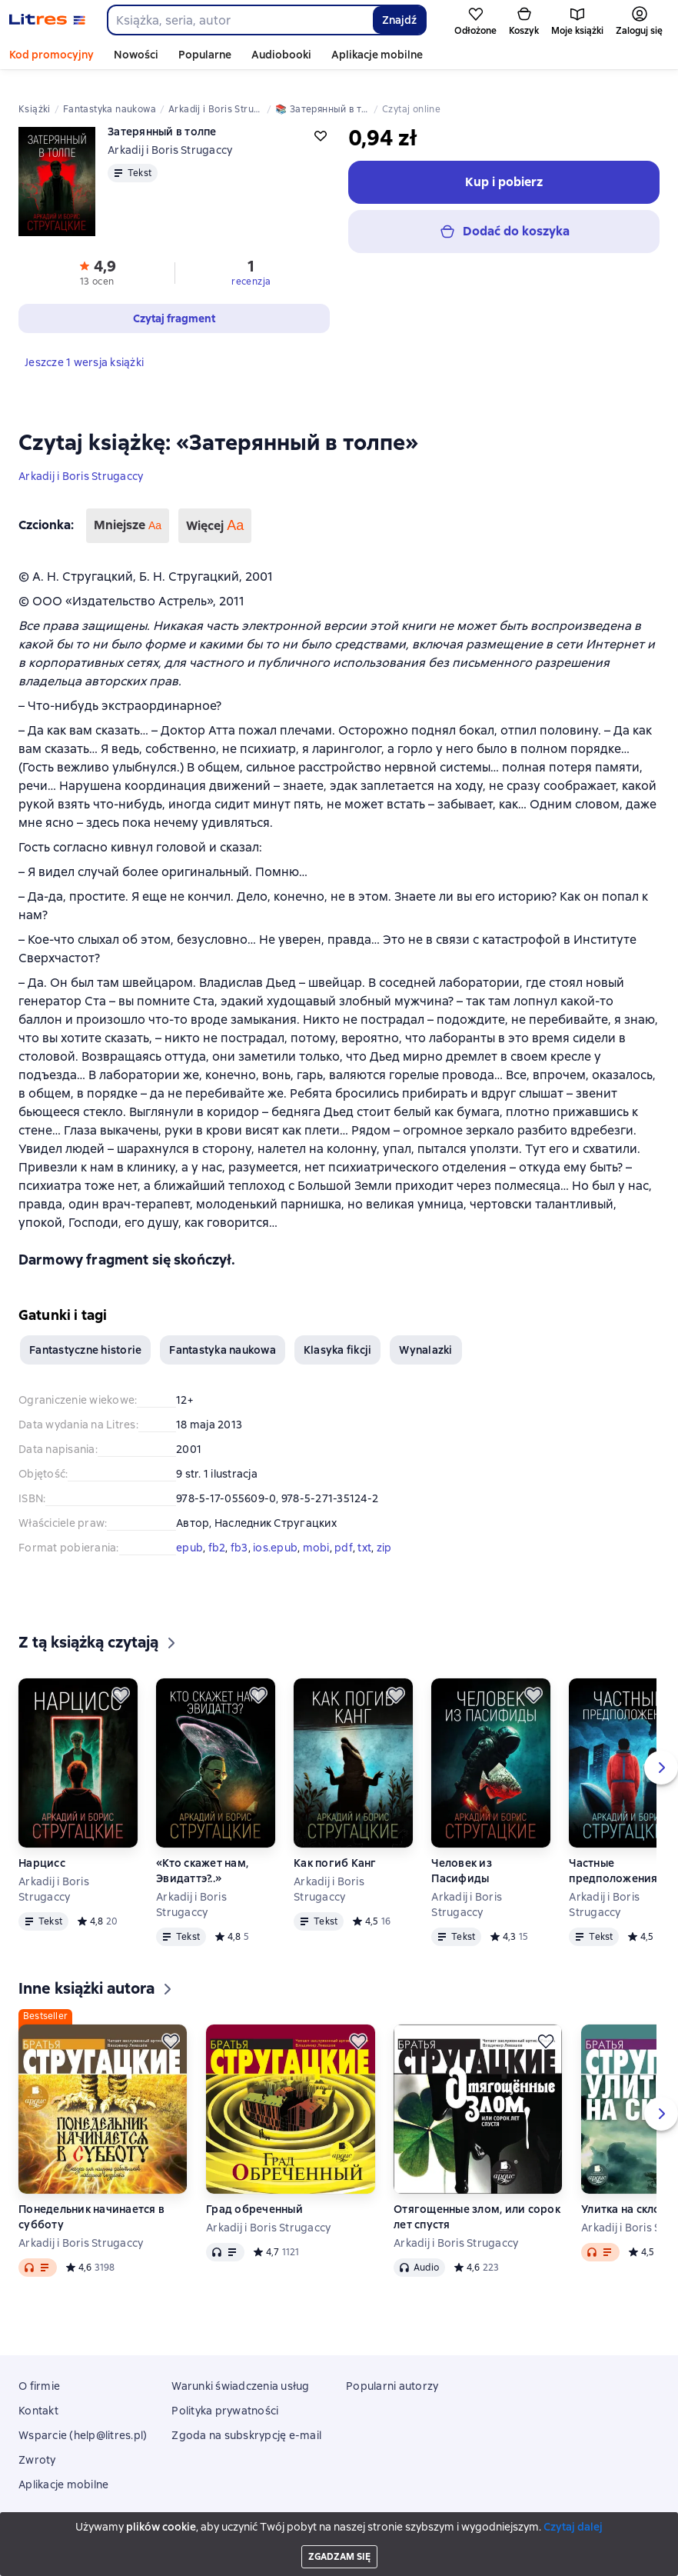  What do you see at coordinates (47, 20) in the screenshot?
I see `[Strona główna Litres]` at bounding box center [47, 20].